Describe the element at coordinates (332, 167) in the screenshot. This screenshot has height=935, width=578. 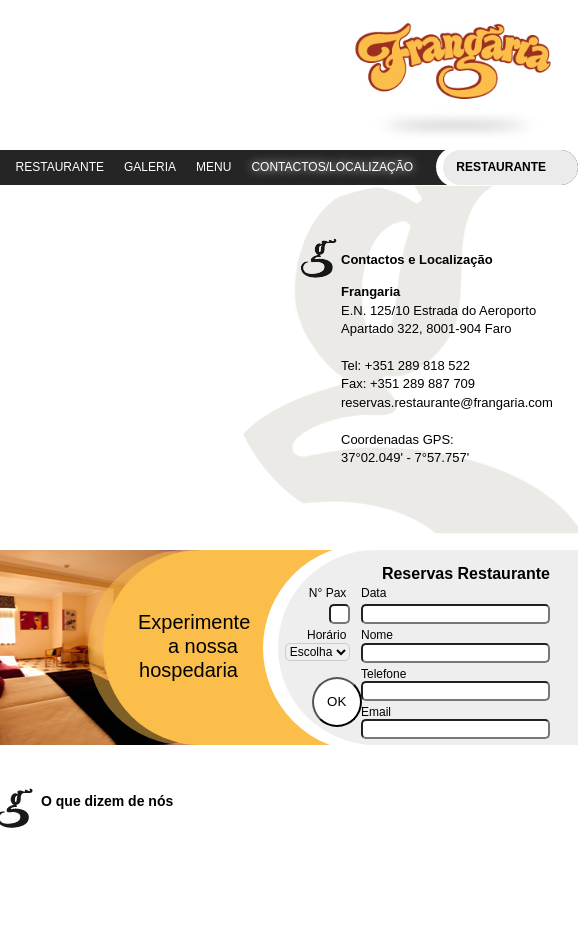
I see `CONTACTOS/LOCALIZAÇÃO` at that location.